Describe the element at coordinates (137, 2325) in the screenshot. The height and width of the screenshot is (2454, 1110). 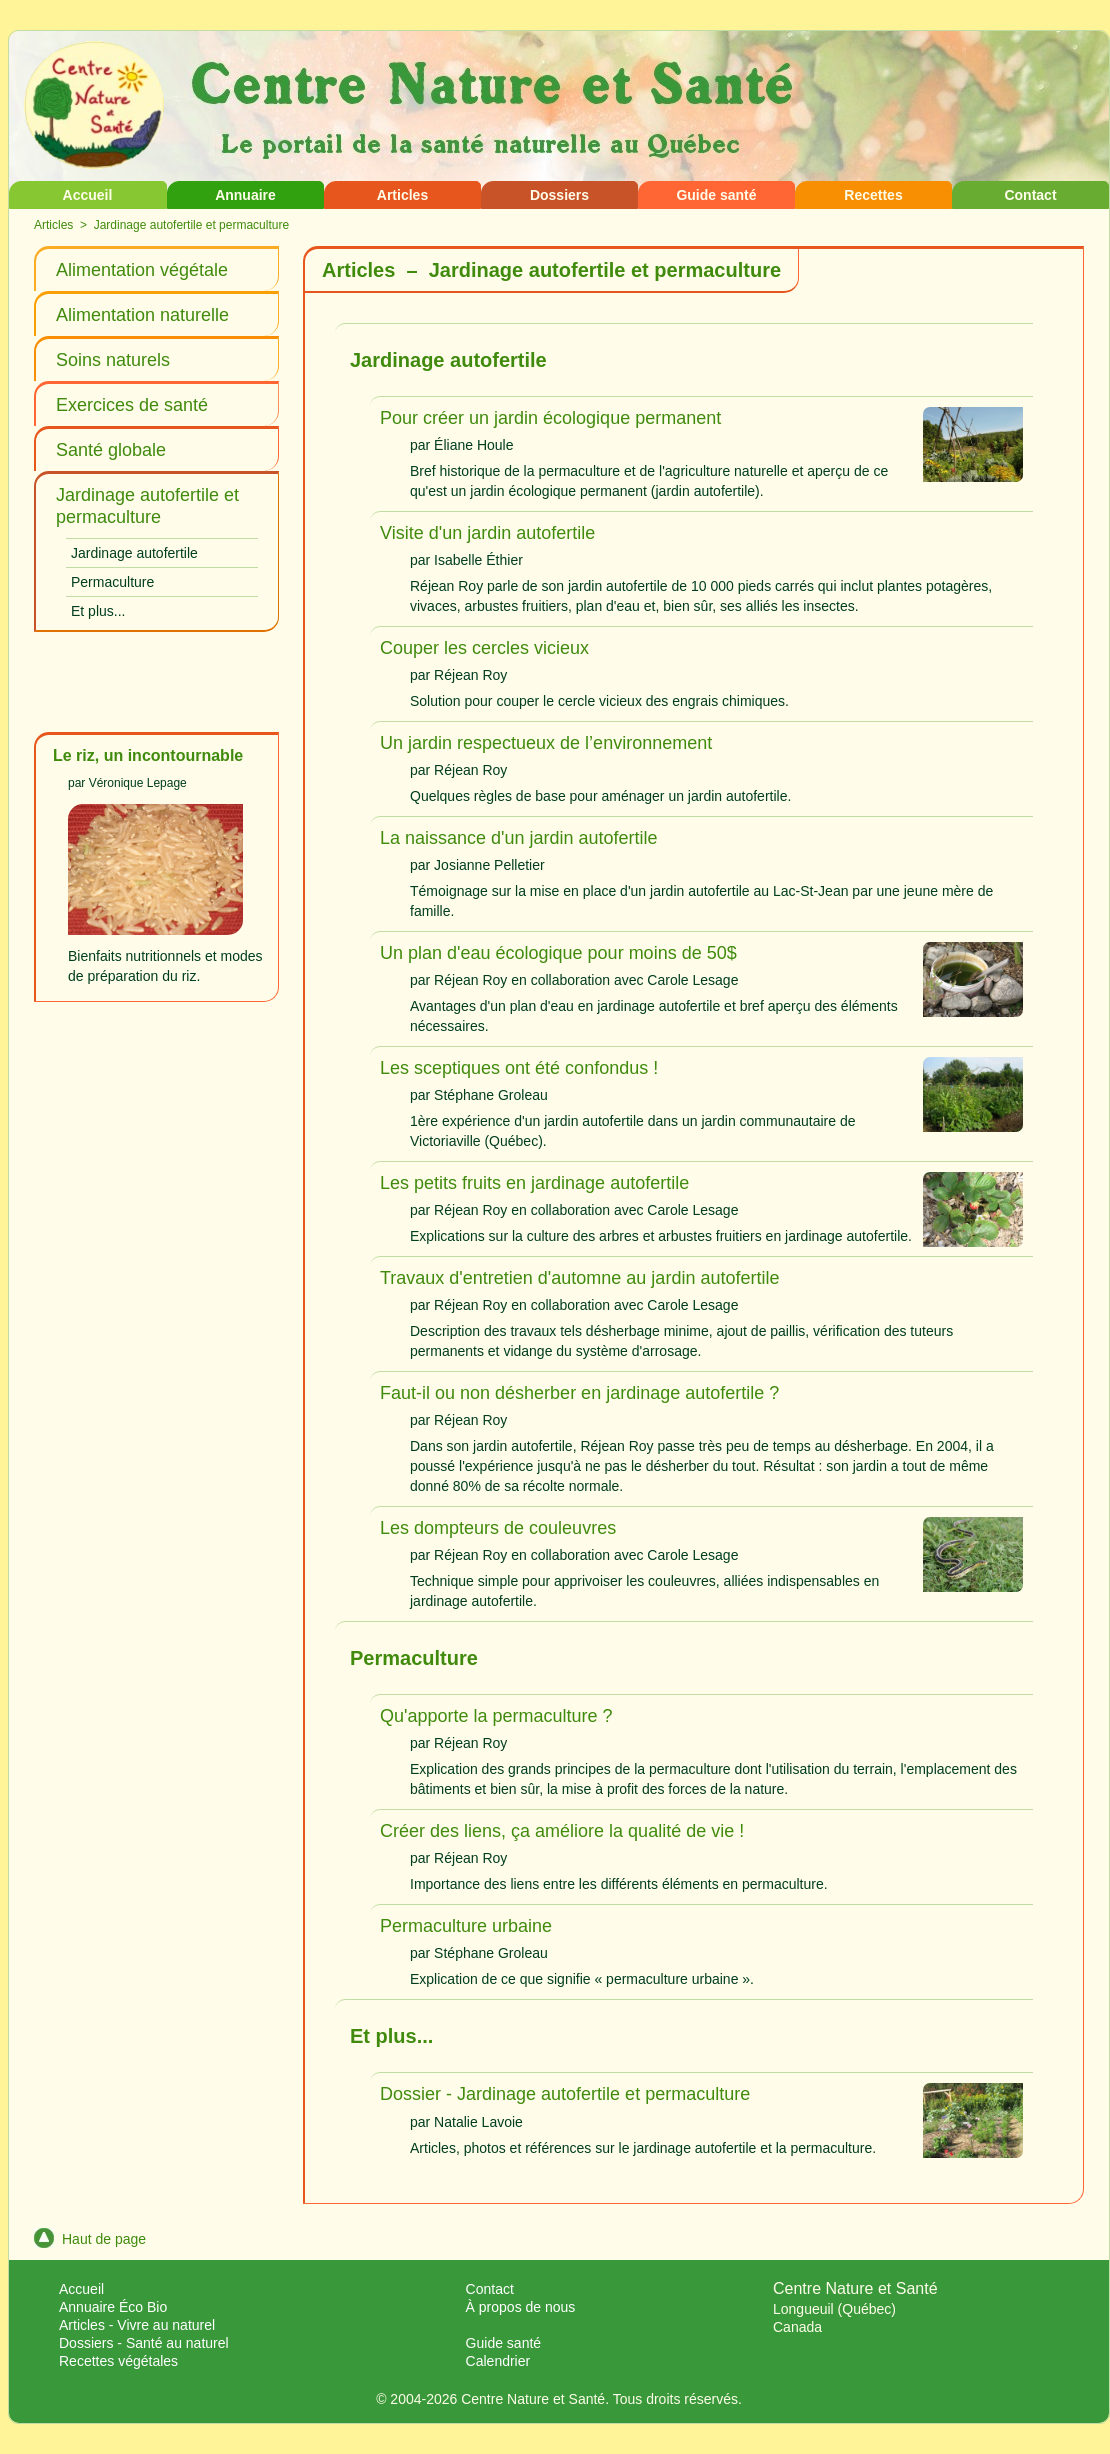
I see `Articles - Vivre au naturel` at that location.